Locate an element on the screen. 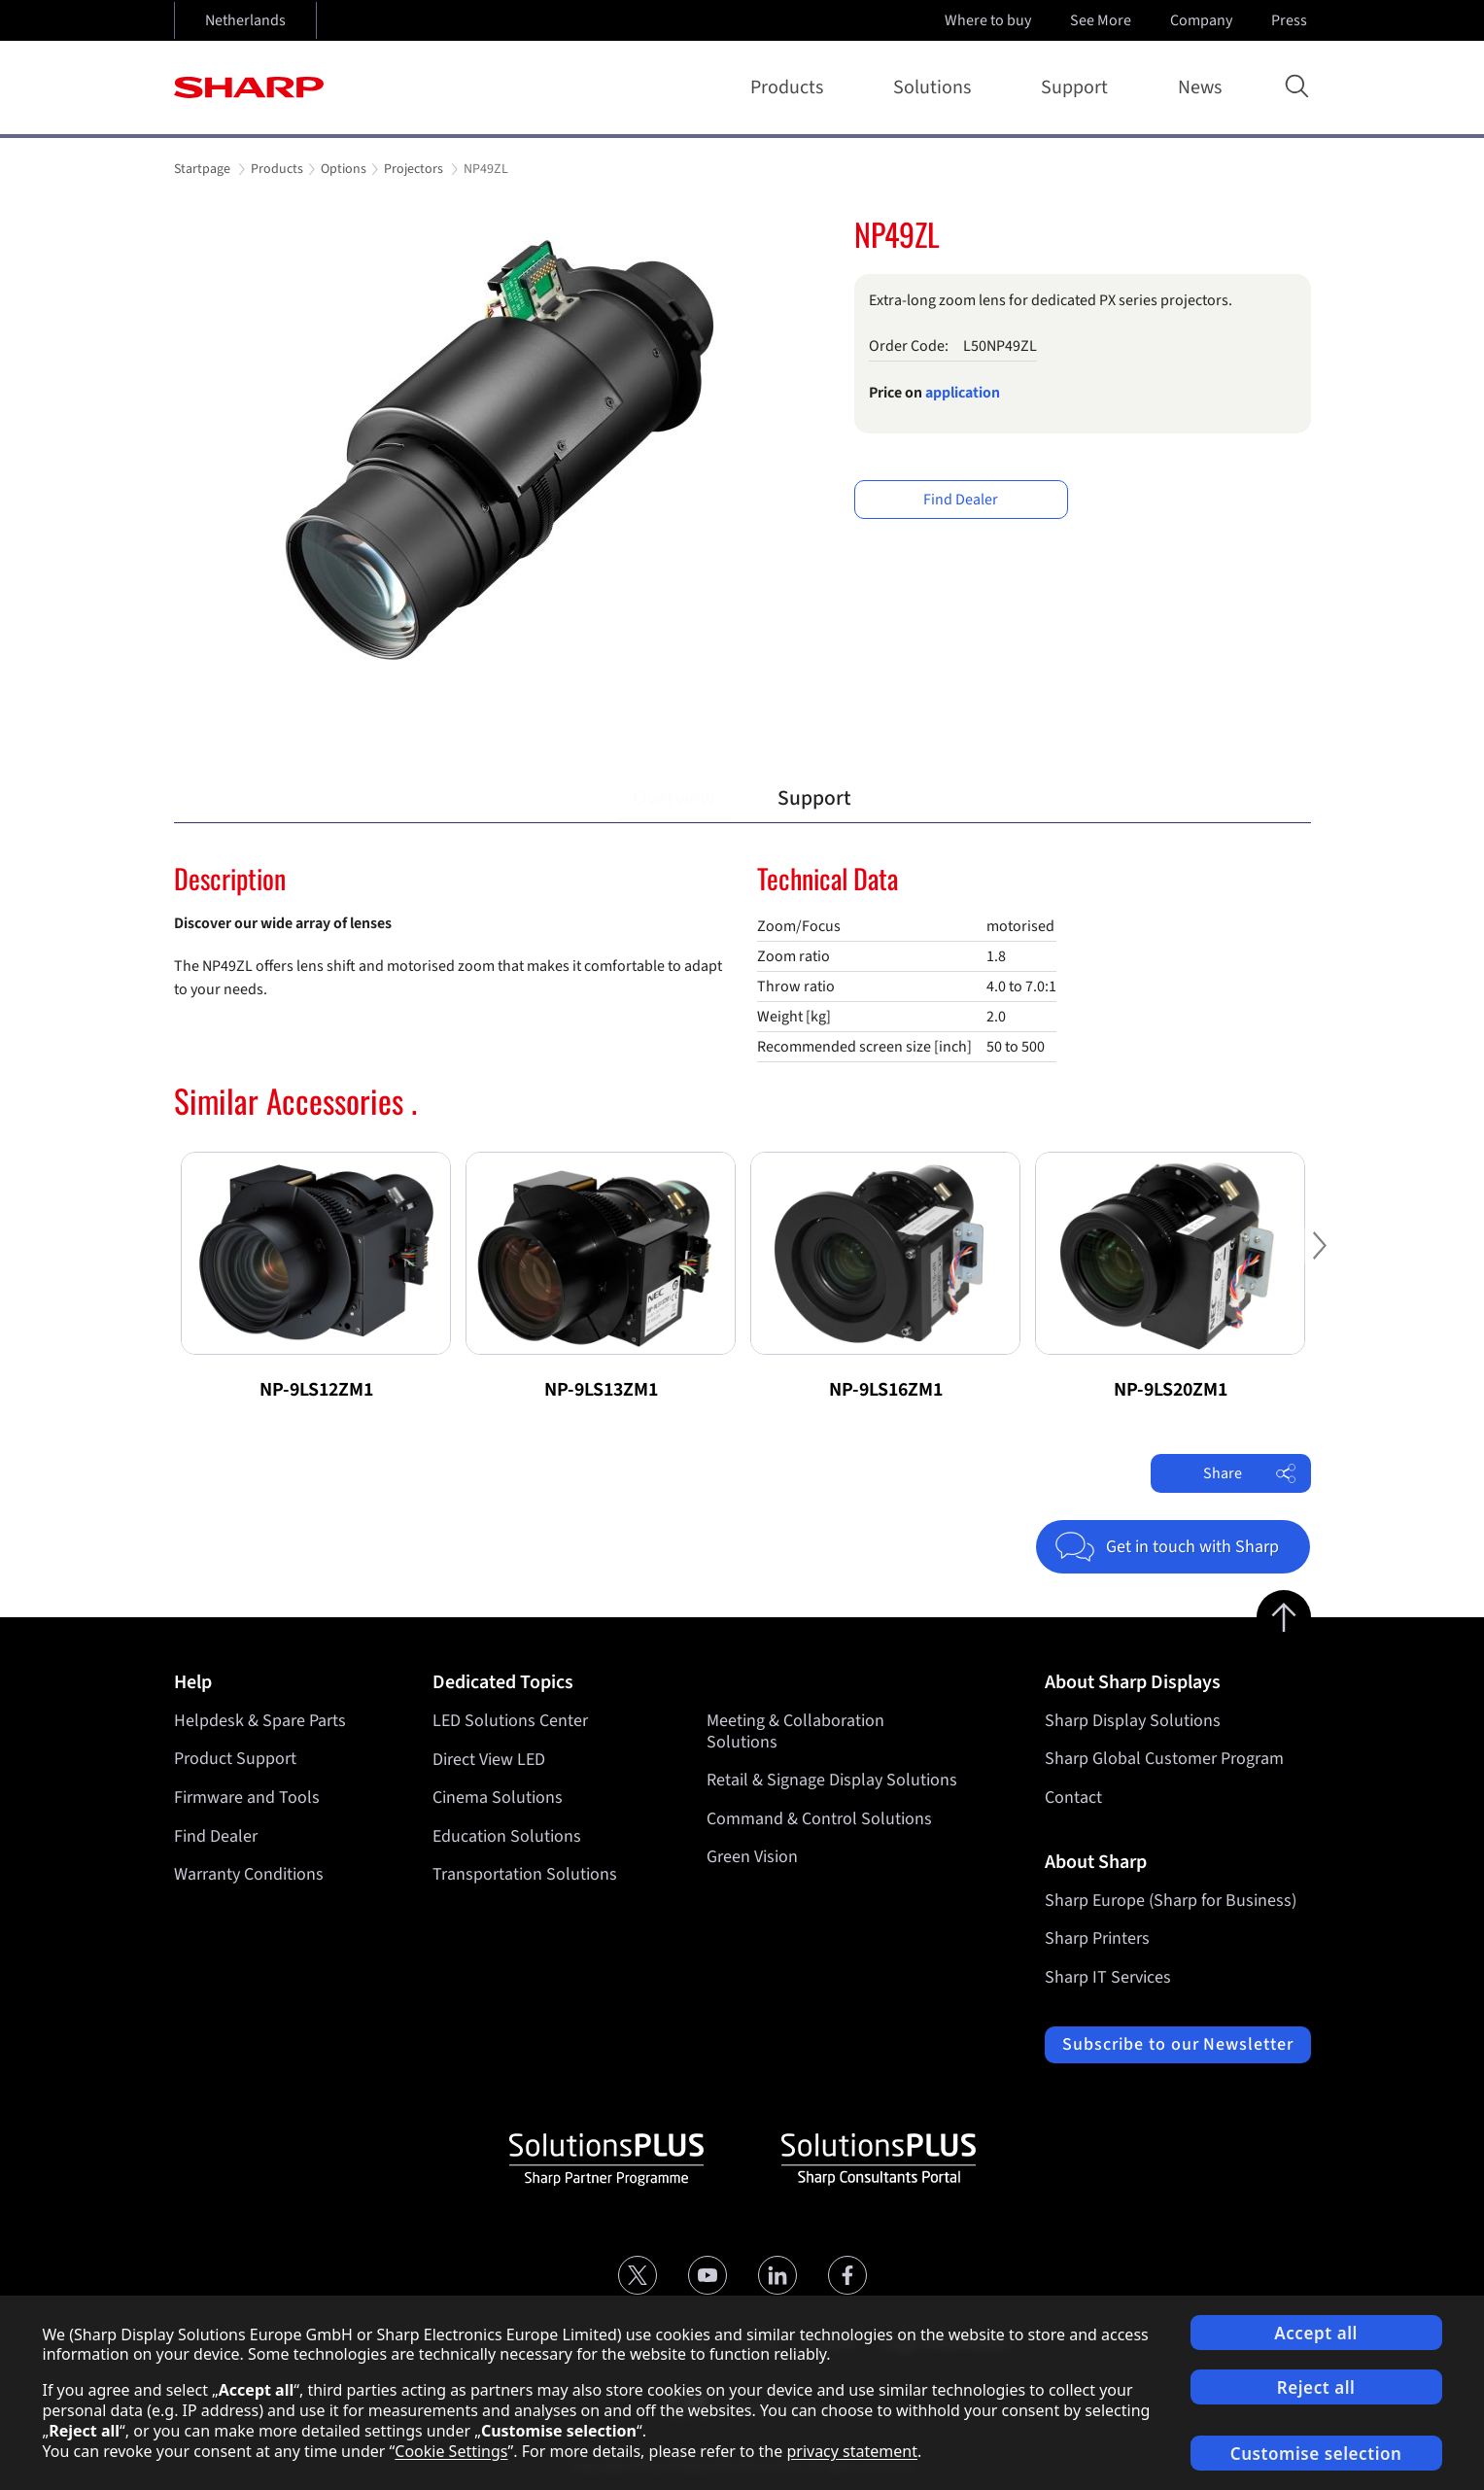 This screenshot has width=1484, height=2490. privacy statement is located at coordinates (851, 2451).